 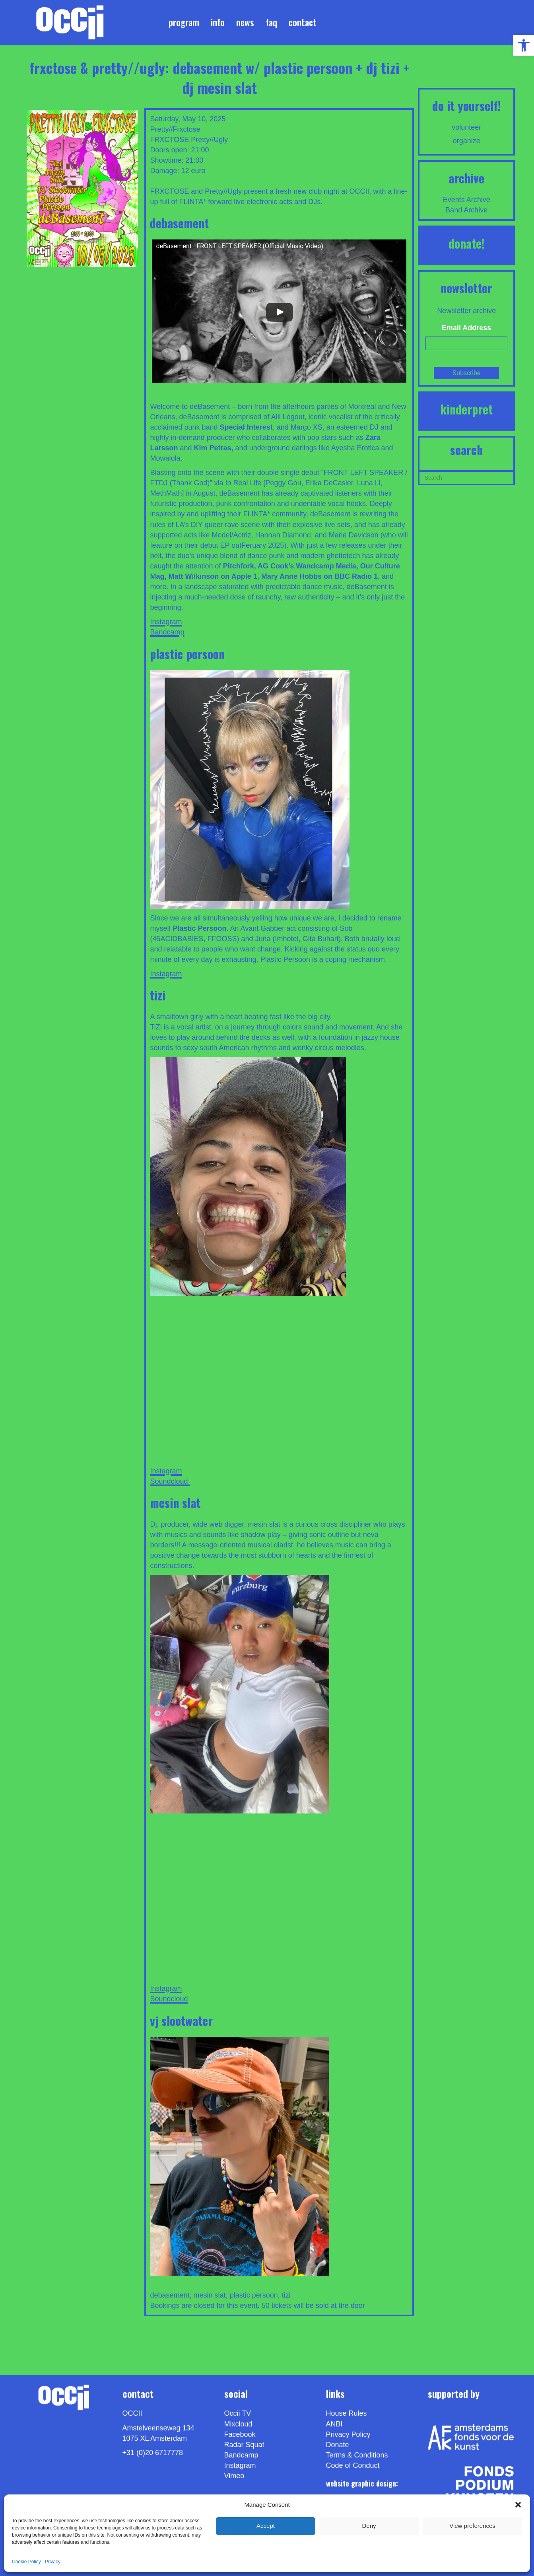 What do you see at coordinates (218, 22) in the screenshot?
I see `Info [link]` at bounding box center [218, 22].